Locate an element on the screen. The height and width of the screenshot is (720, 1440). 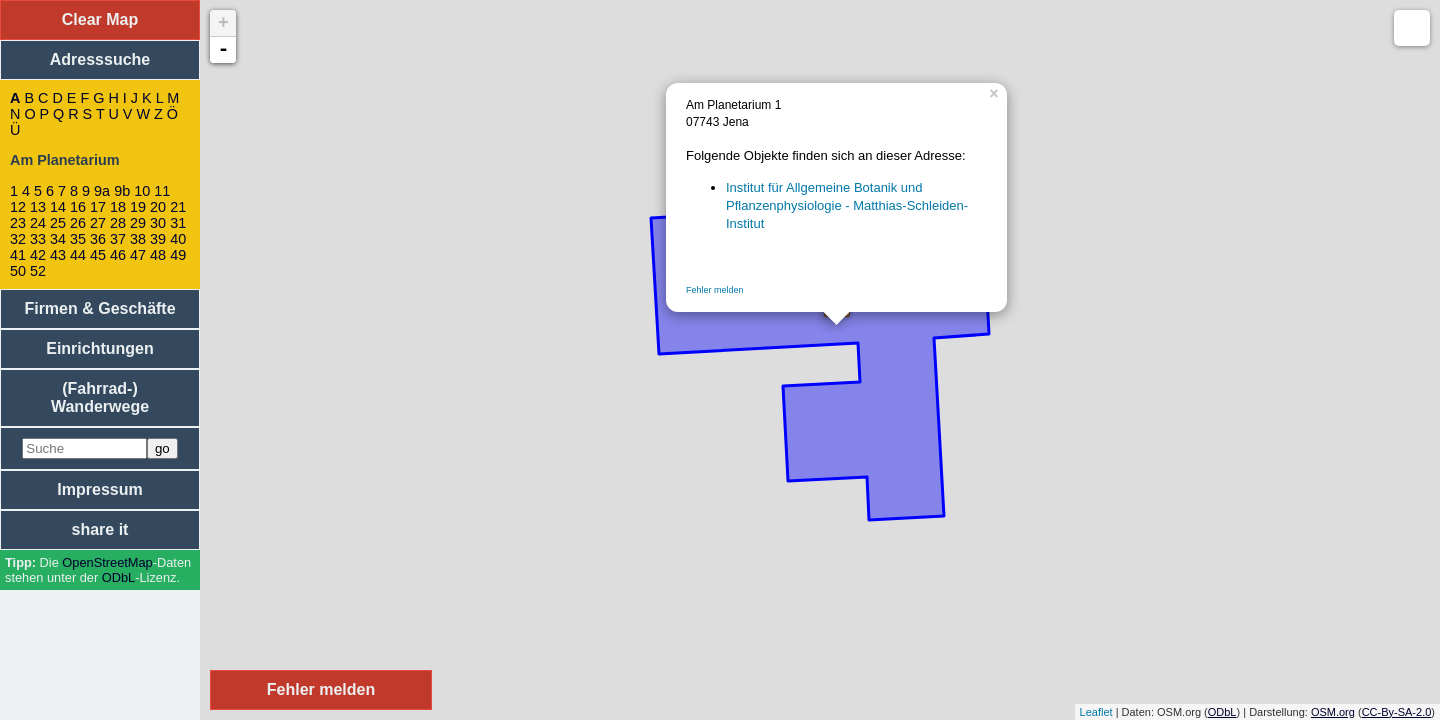
37 is located at coordinates (118, 239).